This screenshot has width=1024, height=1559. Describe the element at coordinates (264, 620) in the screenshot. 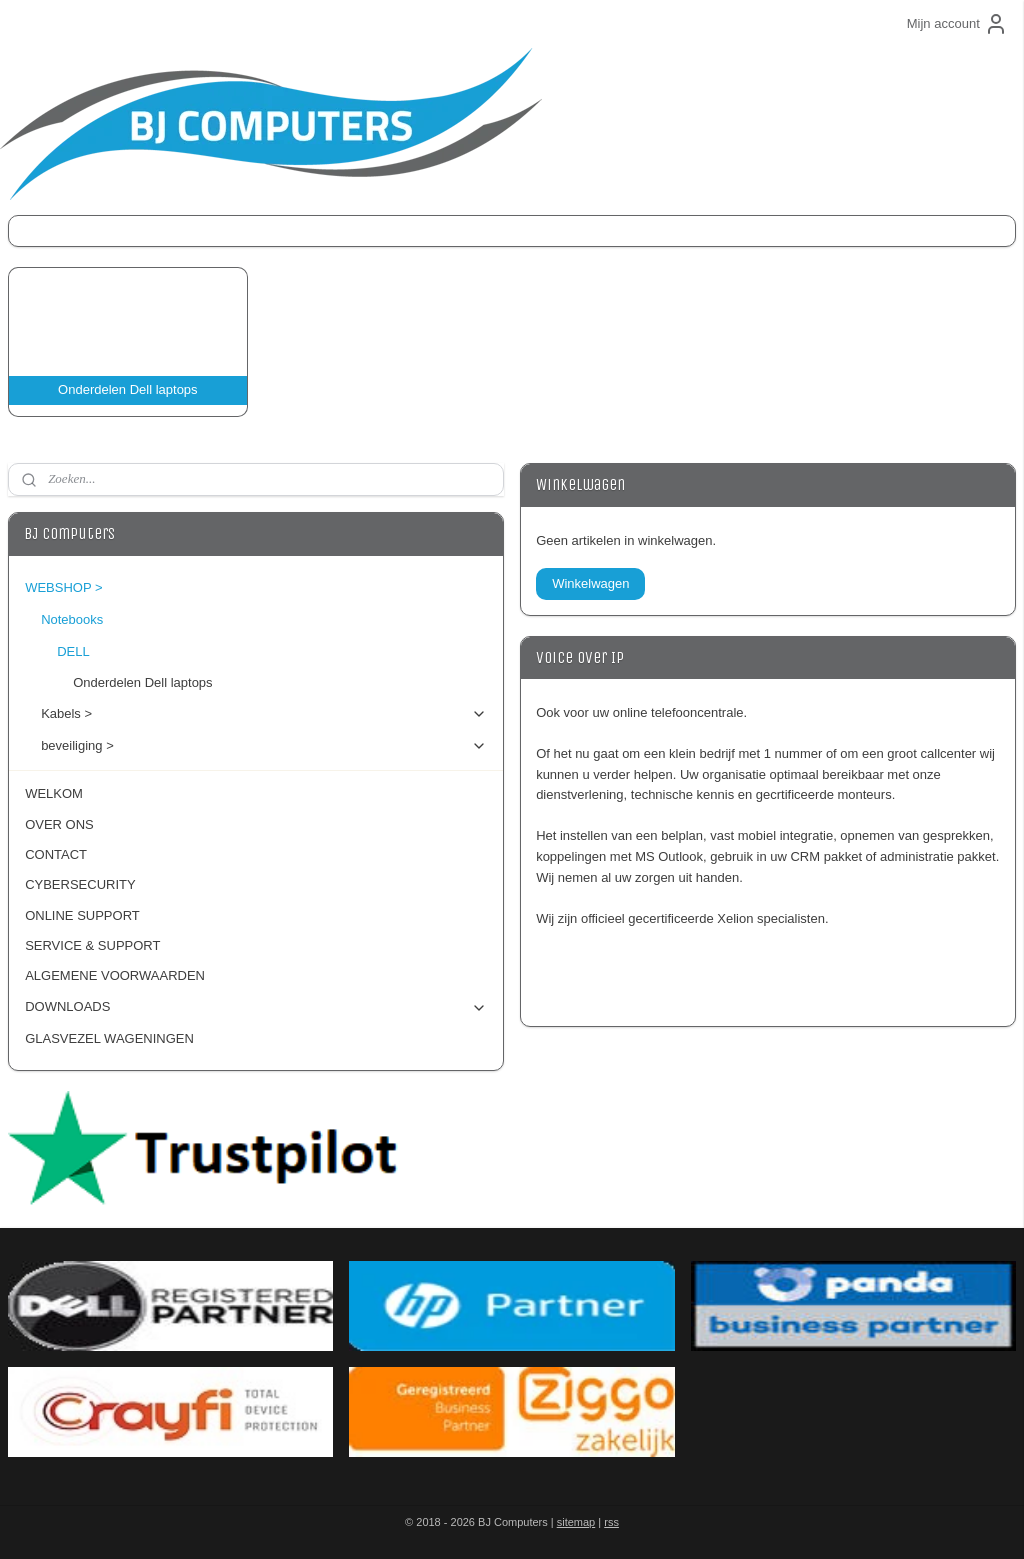

I see `Notebooks` at that location.